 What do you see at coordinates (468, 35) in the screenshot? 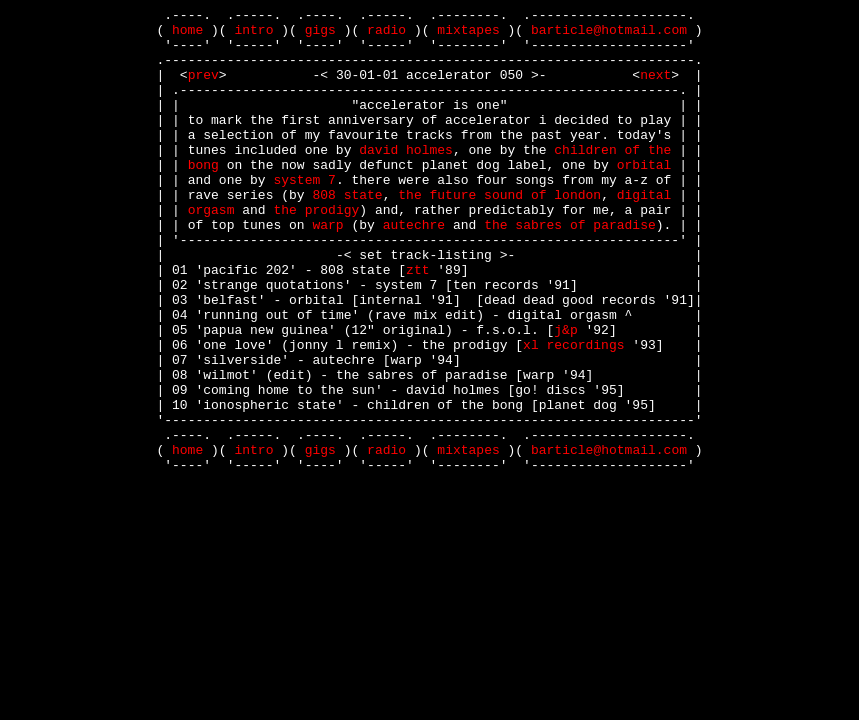
I see `mixtapes` at bounding box center [468, 35].